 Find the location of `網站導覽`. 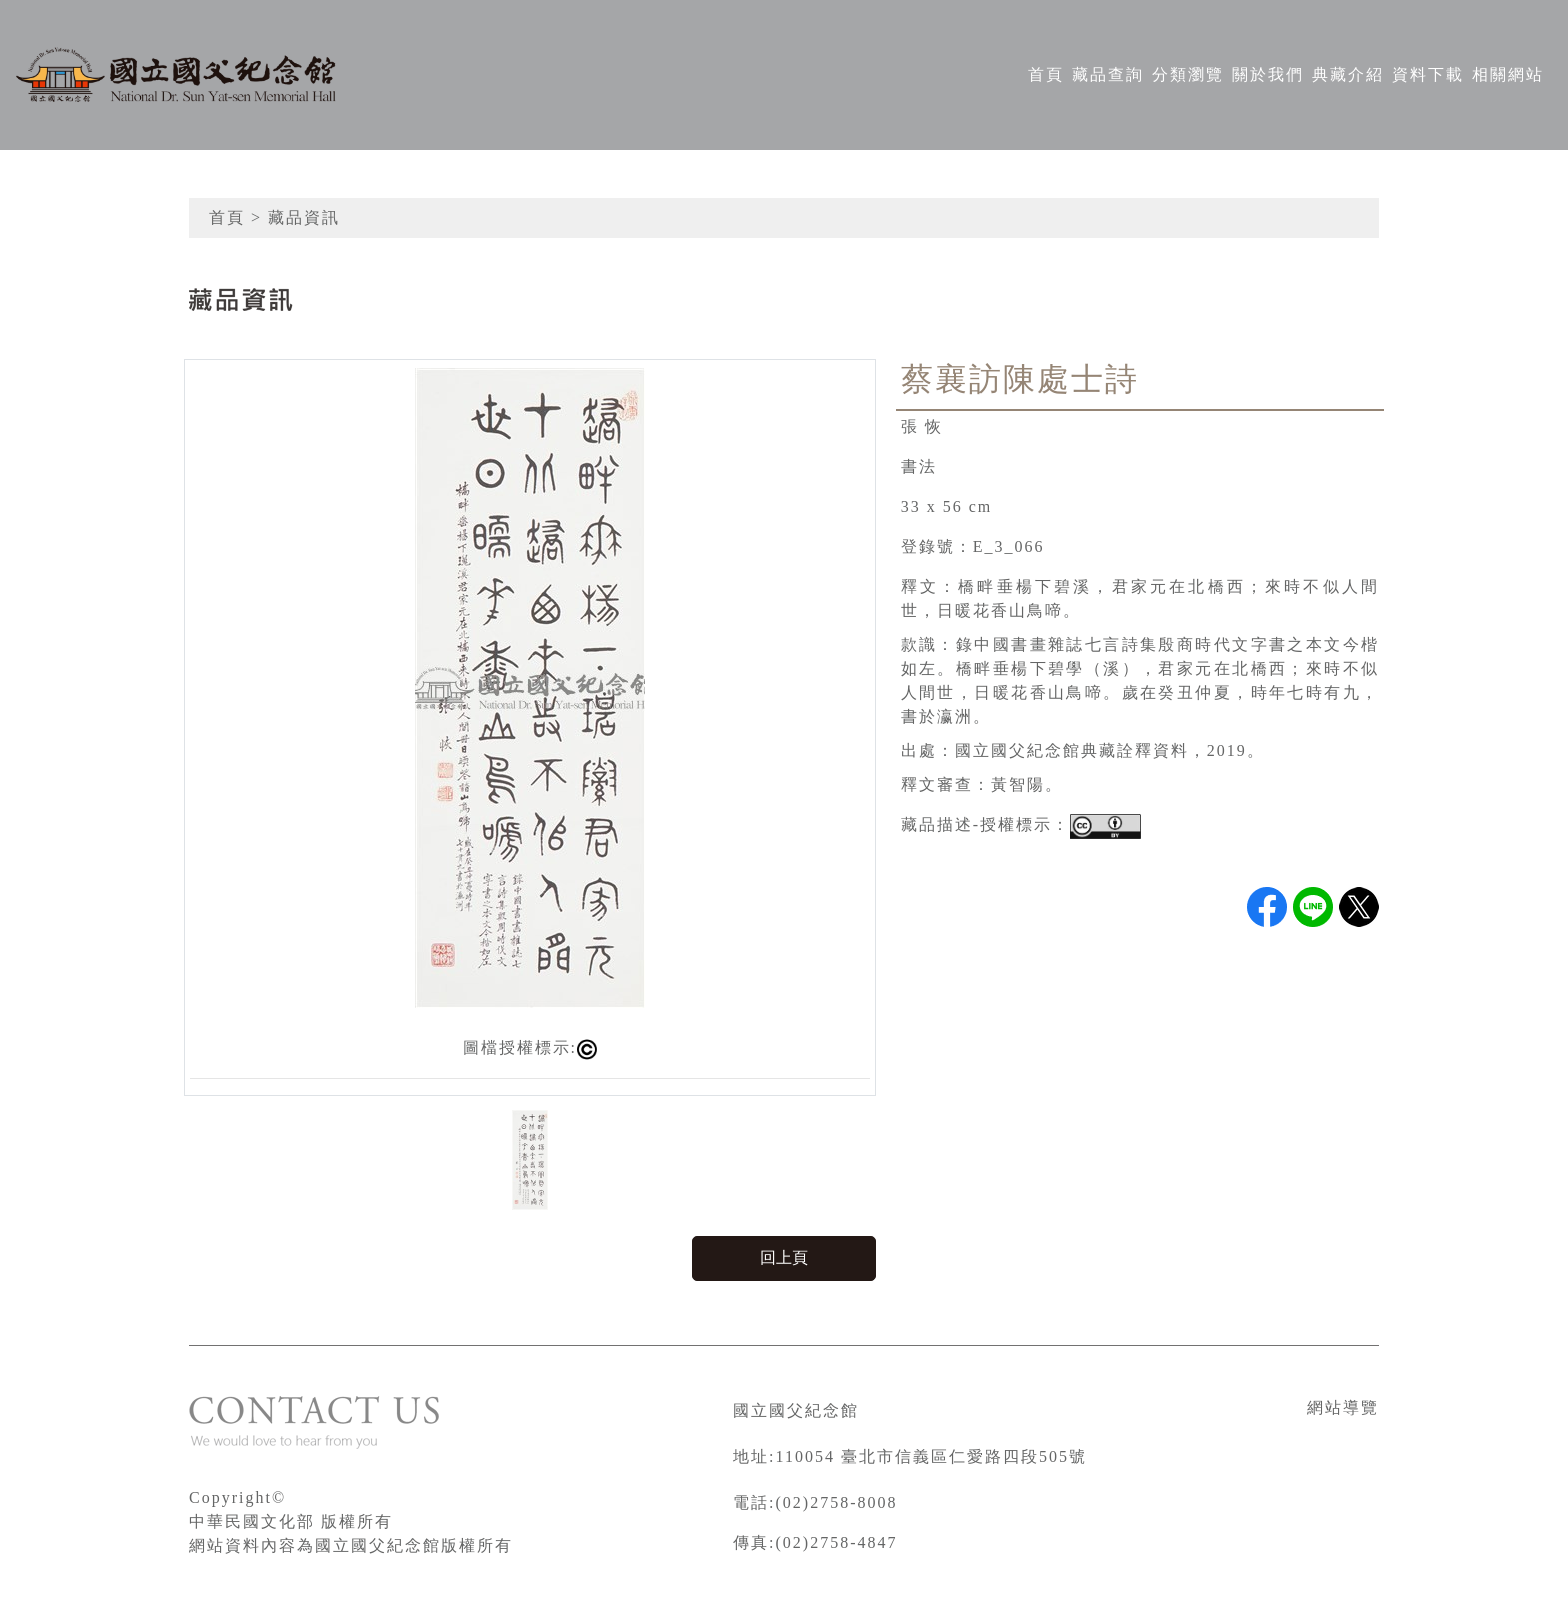

網站導覽 is located at coordinates (1343, 1407).